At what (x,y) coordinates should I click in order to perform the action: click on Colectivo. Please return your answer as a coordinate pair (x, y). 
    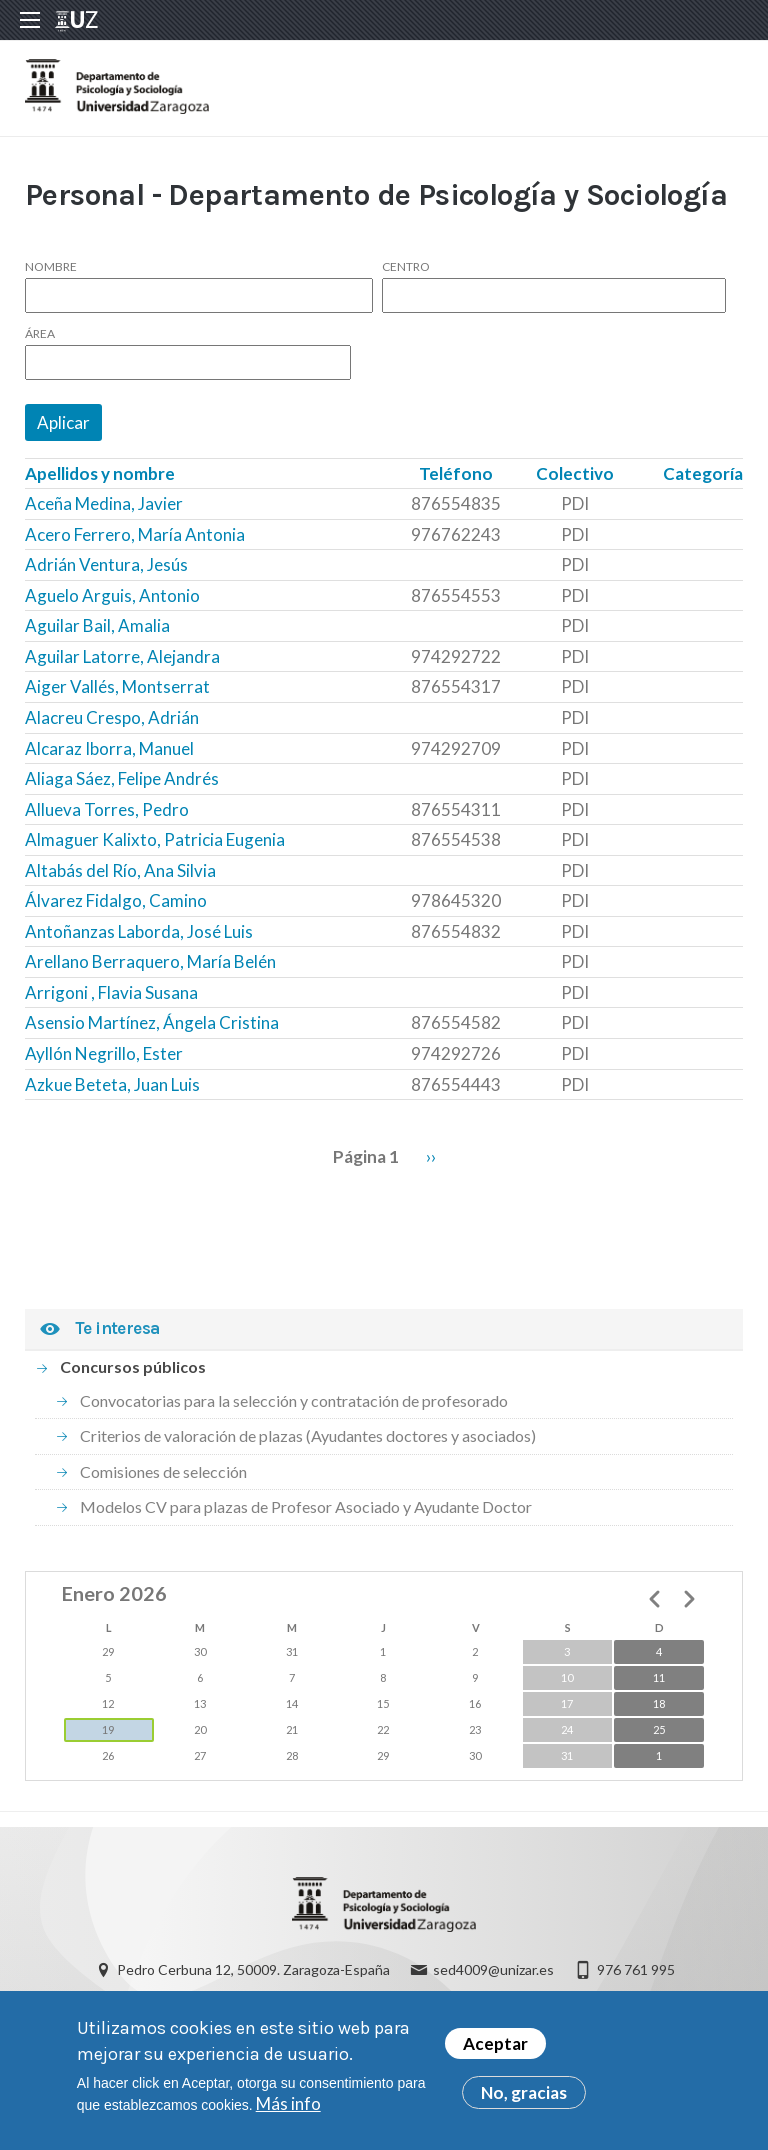
    Looking at the image, I should click on (575, 473).